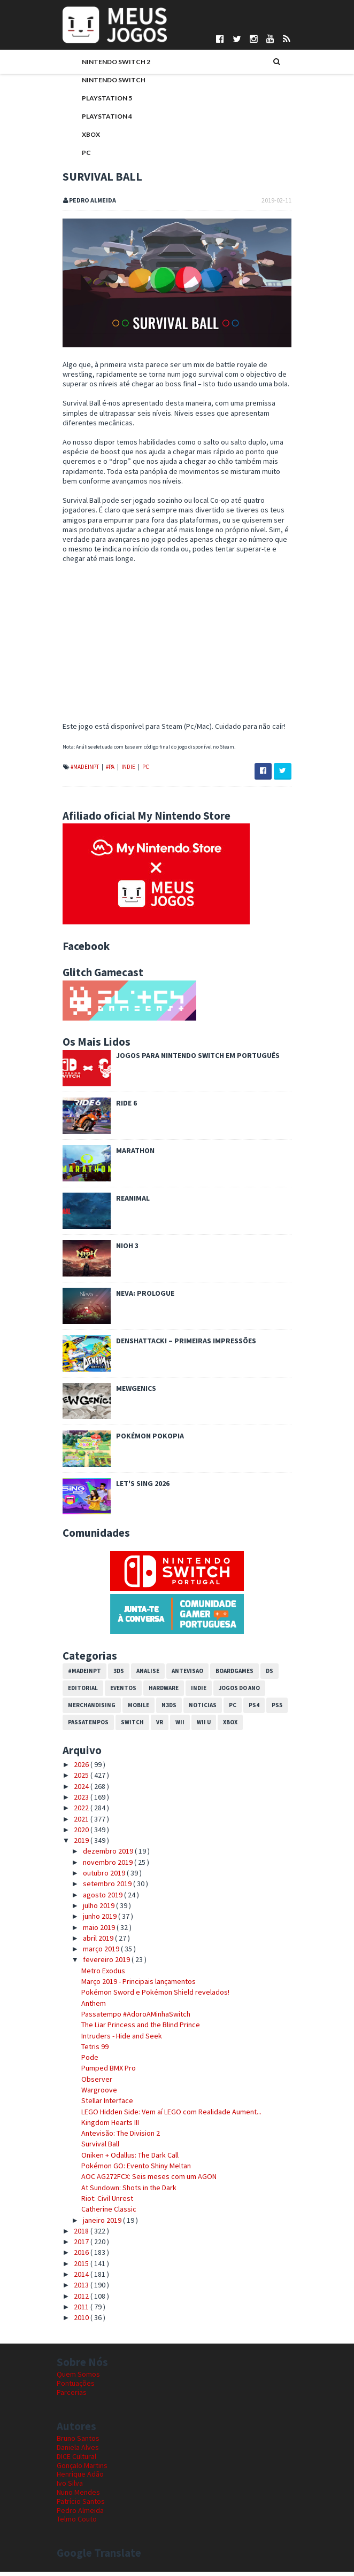 Image resolution: width=354 pixels, height=2576 pixels. Describe the element at coordinates (134, 2029) in the screenshot. I see `The Liar Princess and the Blind Prince` at that location.